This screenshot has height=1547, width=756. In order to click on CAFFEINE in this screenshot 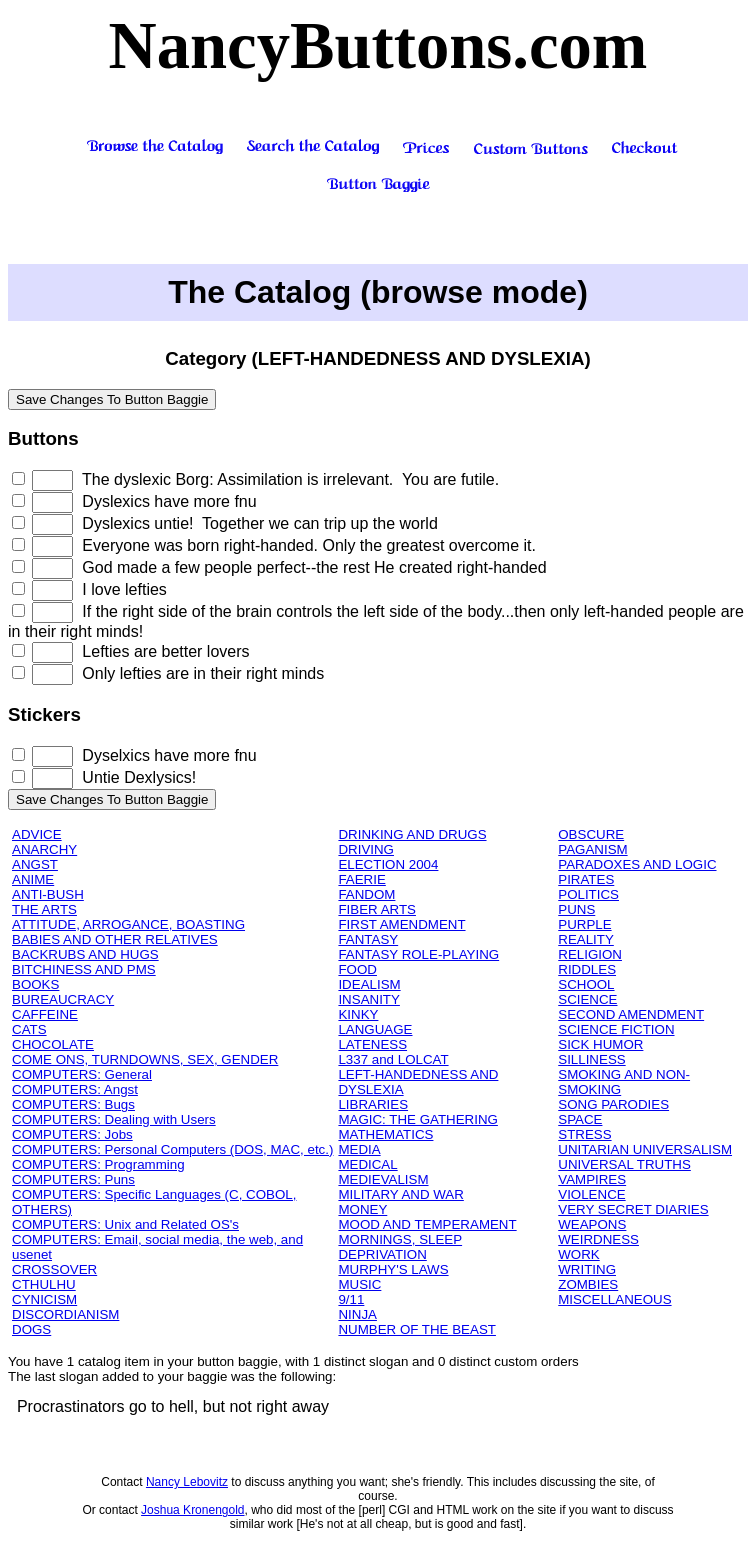, I will do `click(45, 1014)`.